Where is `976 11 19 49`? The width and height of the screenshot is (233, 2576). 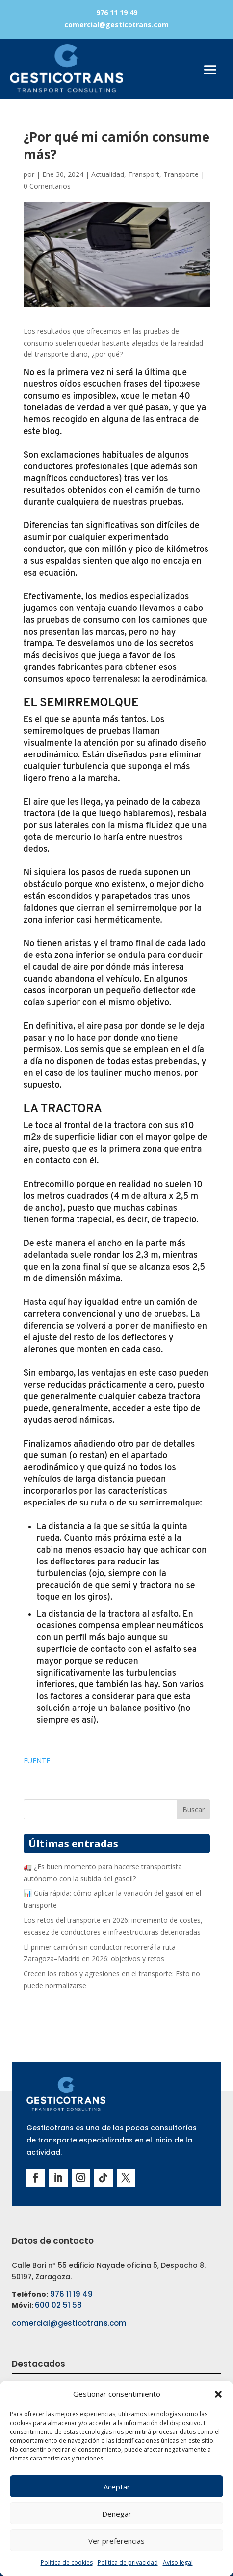
976 11 19 49 is located at coordinates (116, 12).